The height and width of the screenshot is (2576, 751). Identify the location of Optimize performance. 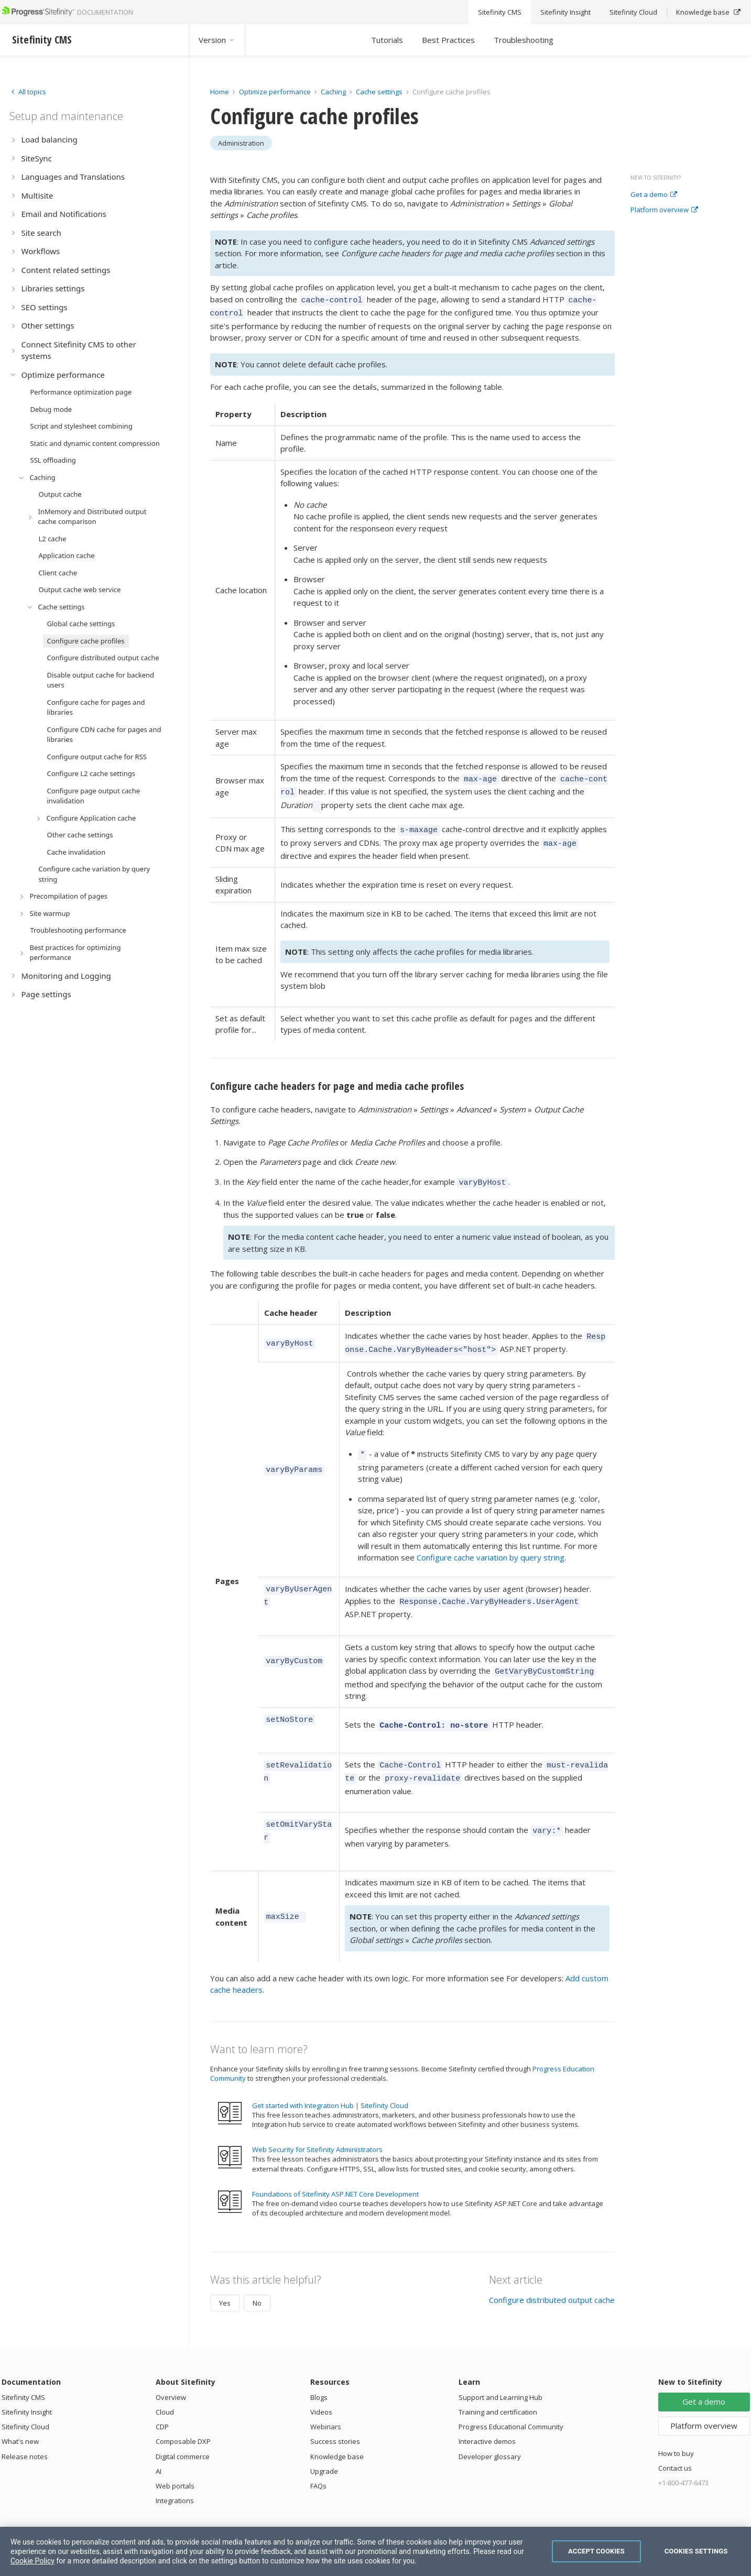
(275, 91).